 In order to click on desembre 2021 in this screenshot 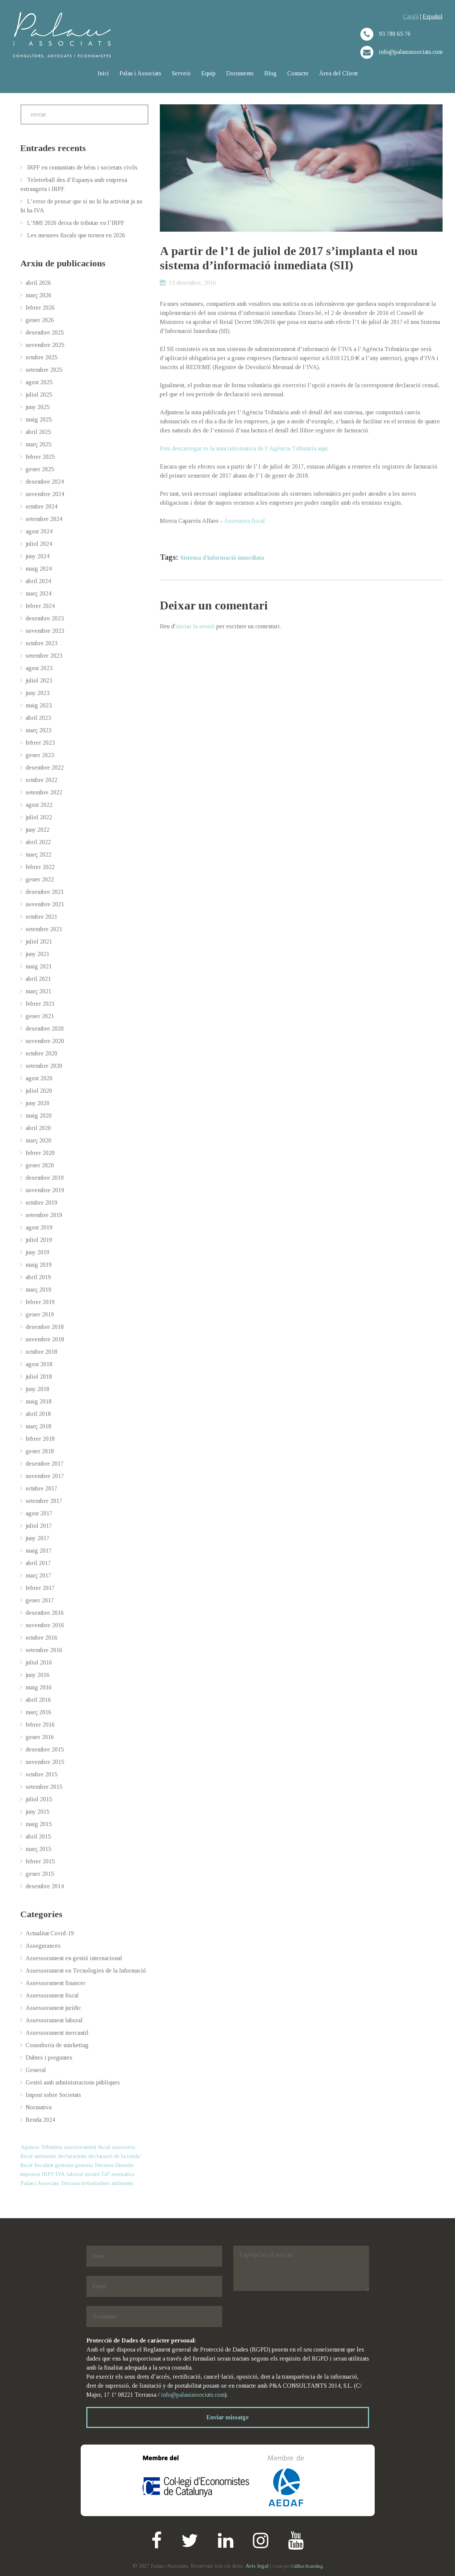, I will do `click(45, 892)`.